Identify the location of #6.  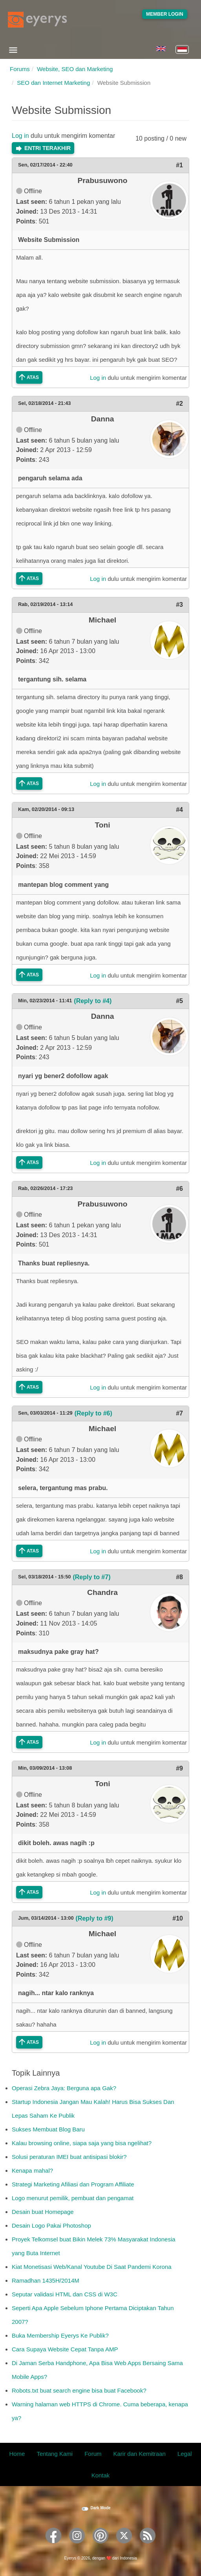
(179, 1188).